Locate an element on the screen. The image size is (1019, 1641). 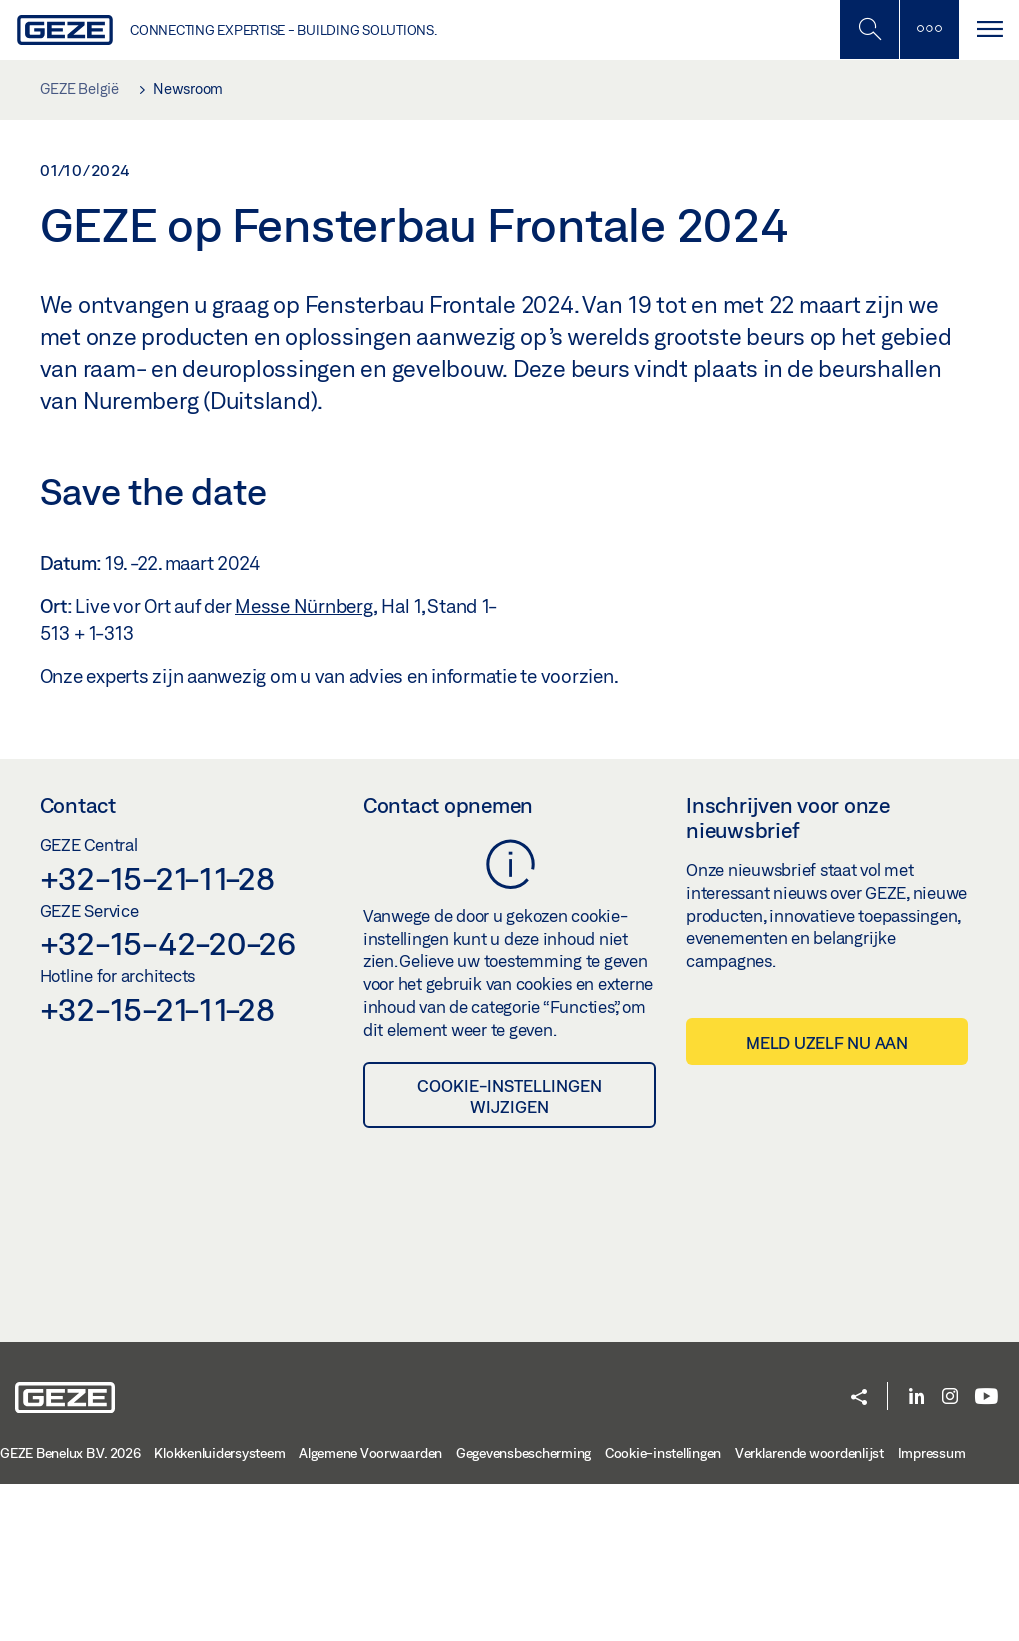
[Youtube] is located at coordinates (986, 1554).